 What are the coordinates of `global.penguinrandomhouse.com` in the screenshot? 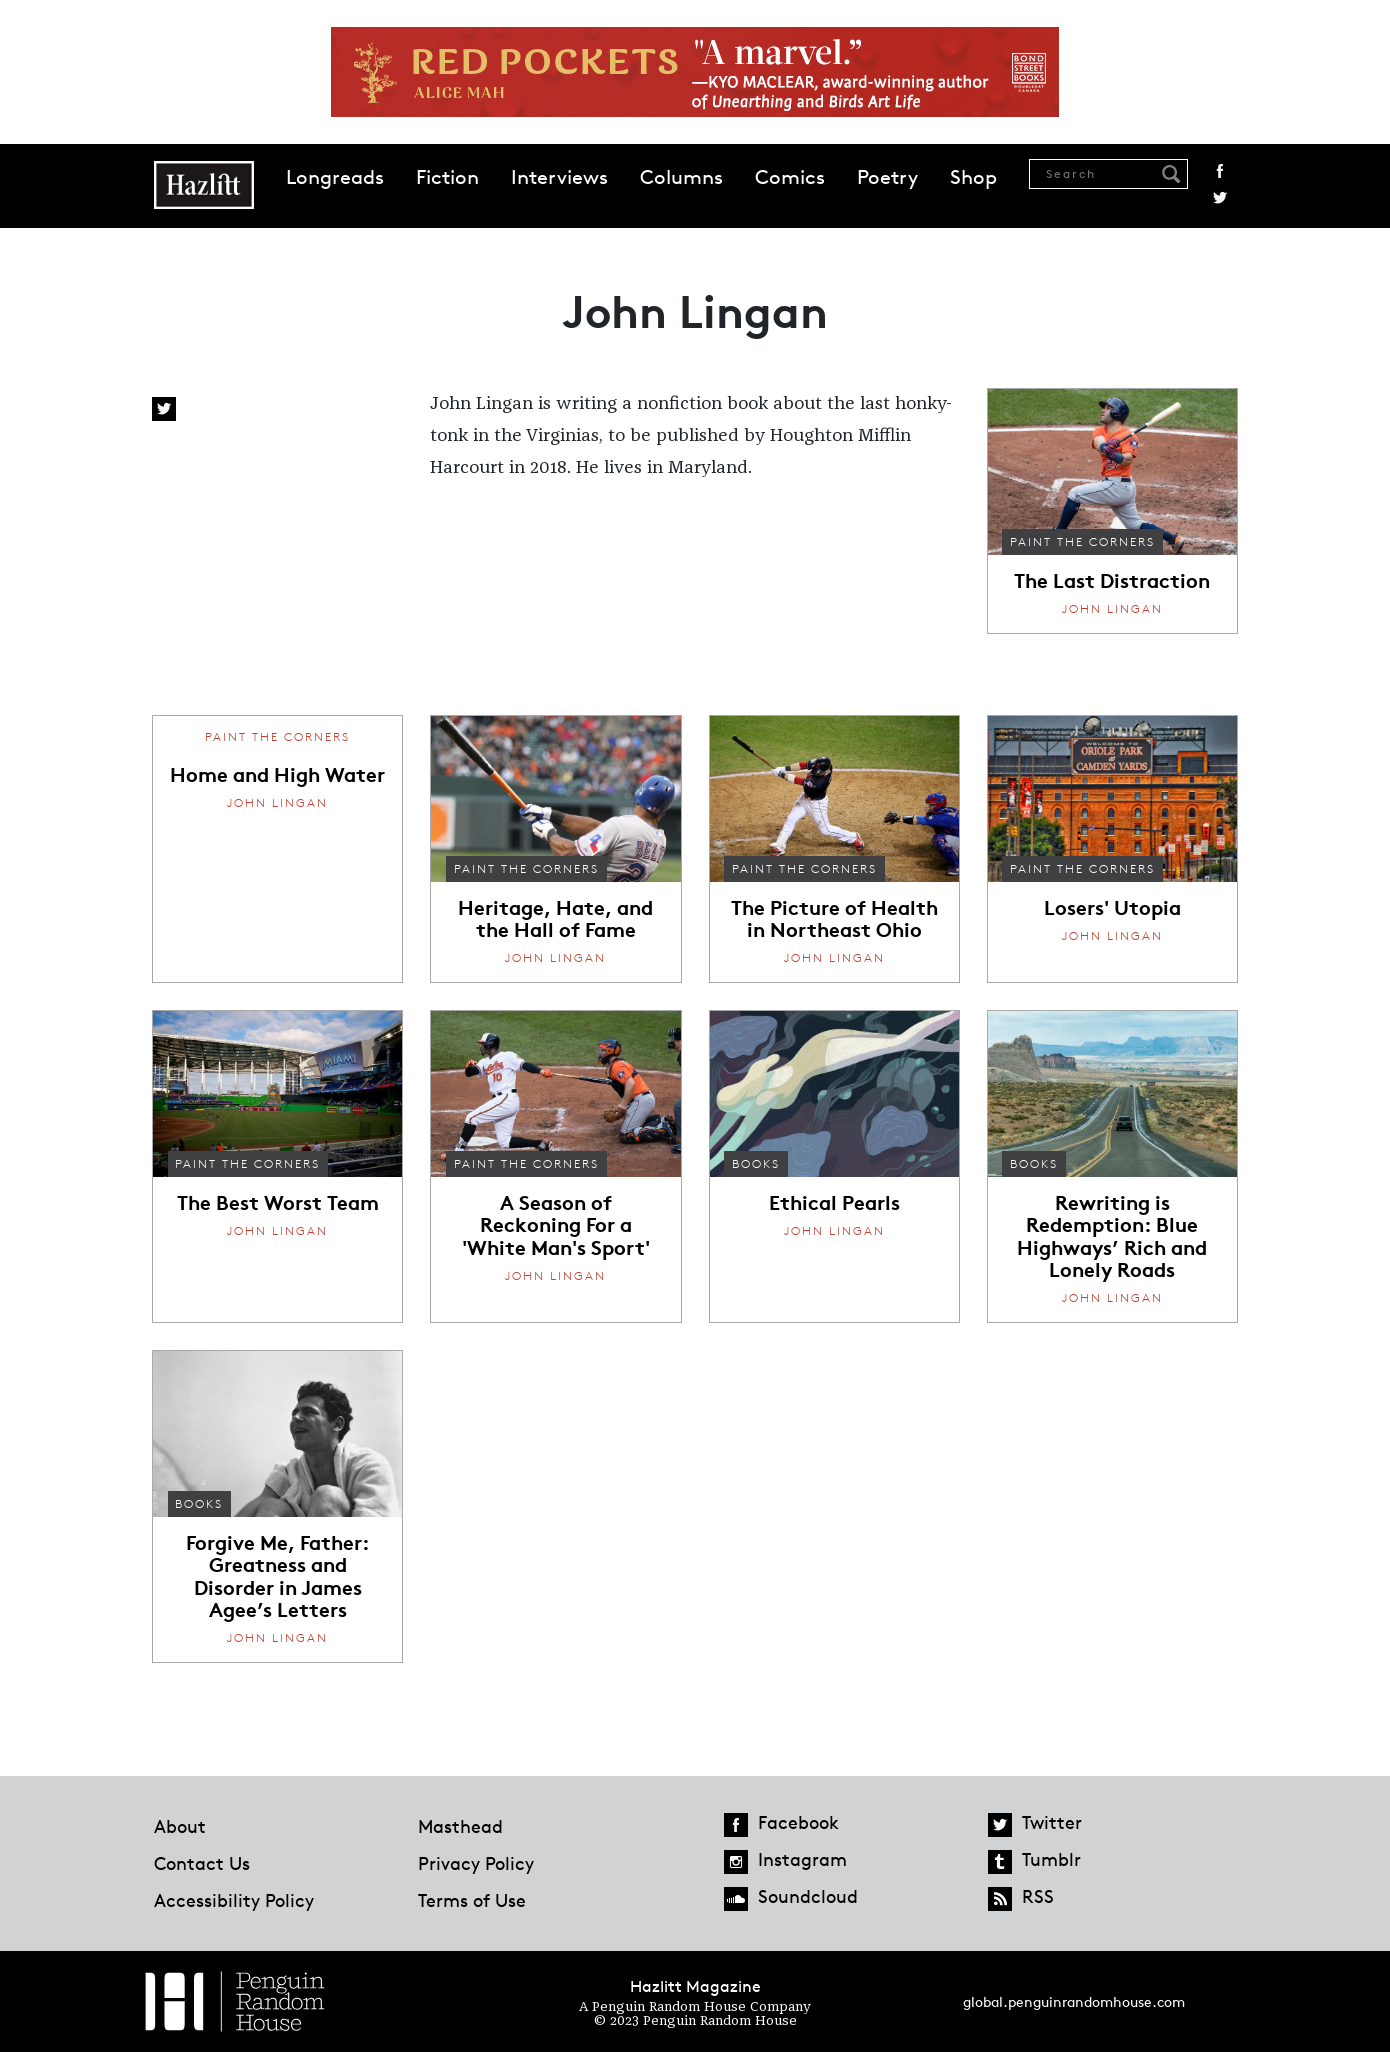 It's located at (1074, 2001).